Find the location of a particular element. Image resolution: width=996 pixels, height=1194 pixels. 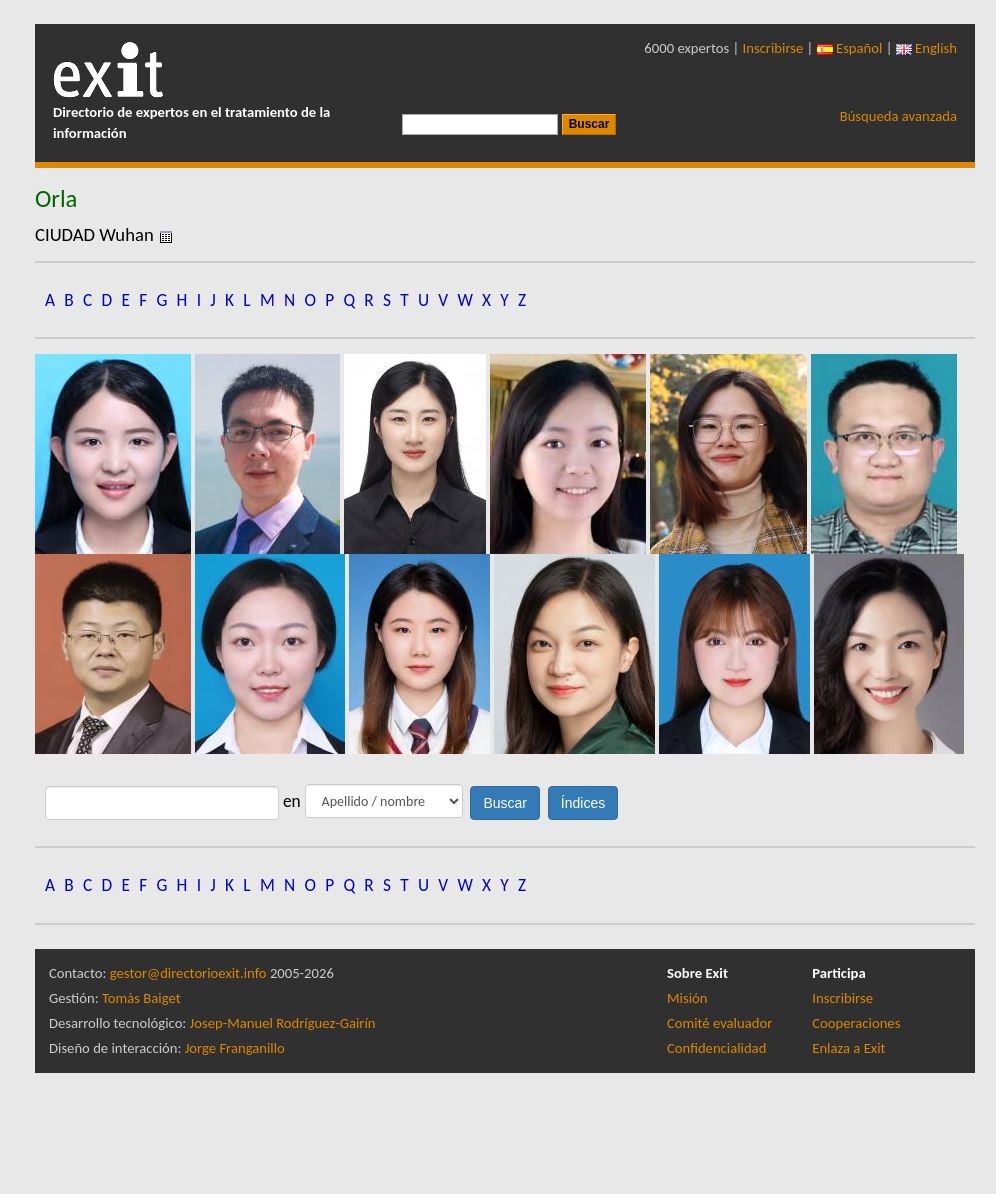

Inscribirse is located at coordinates (773, 48).